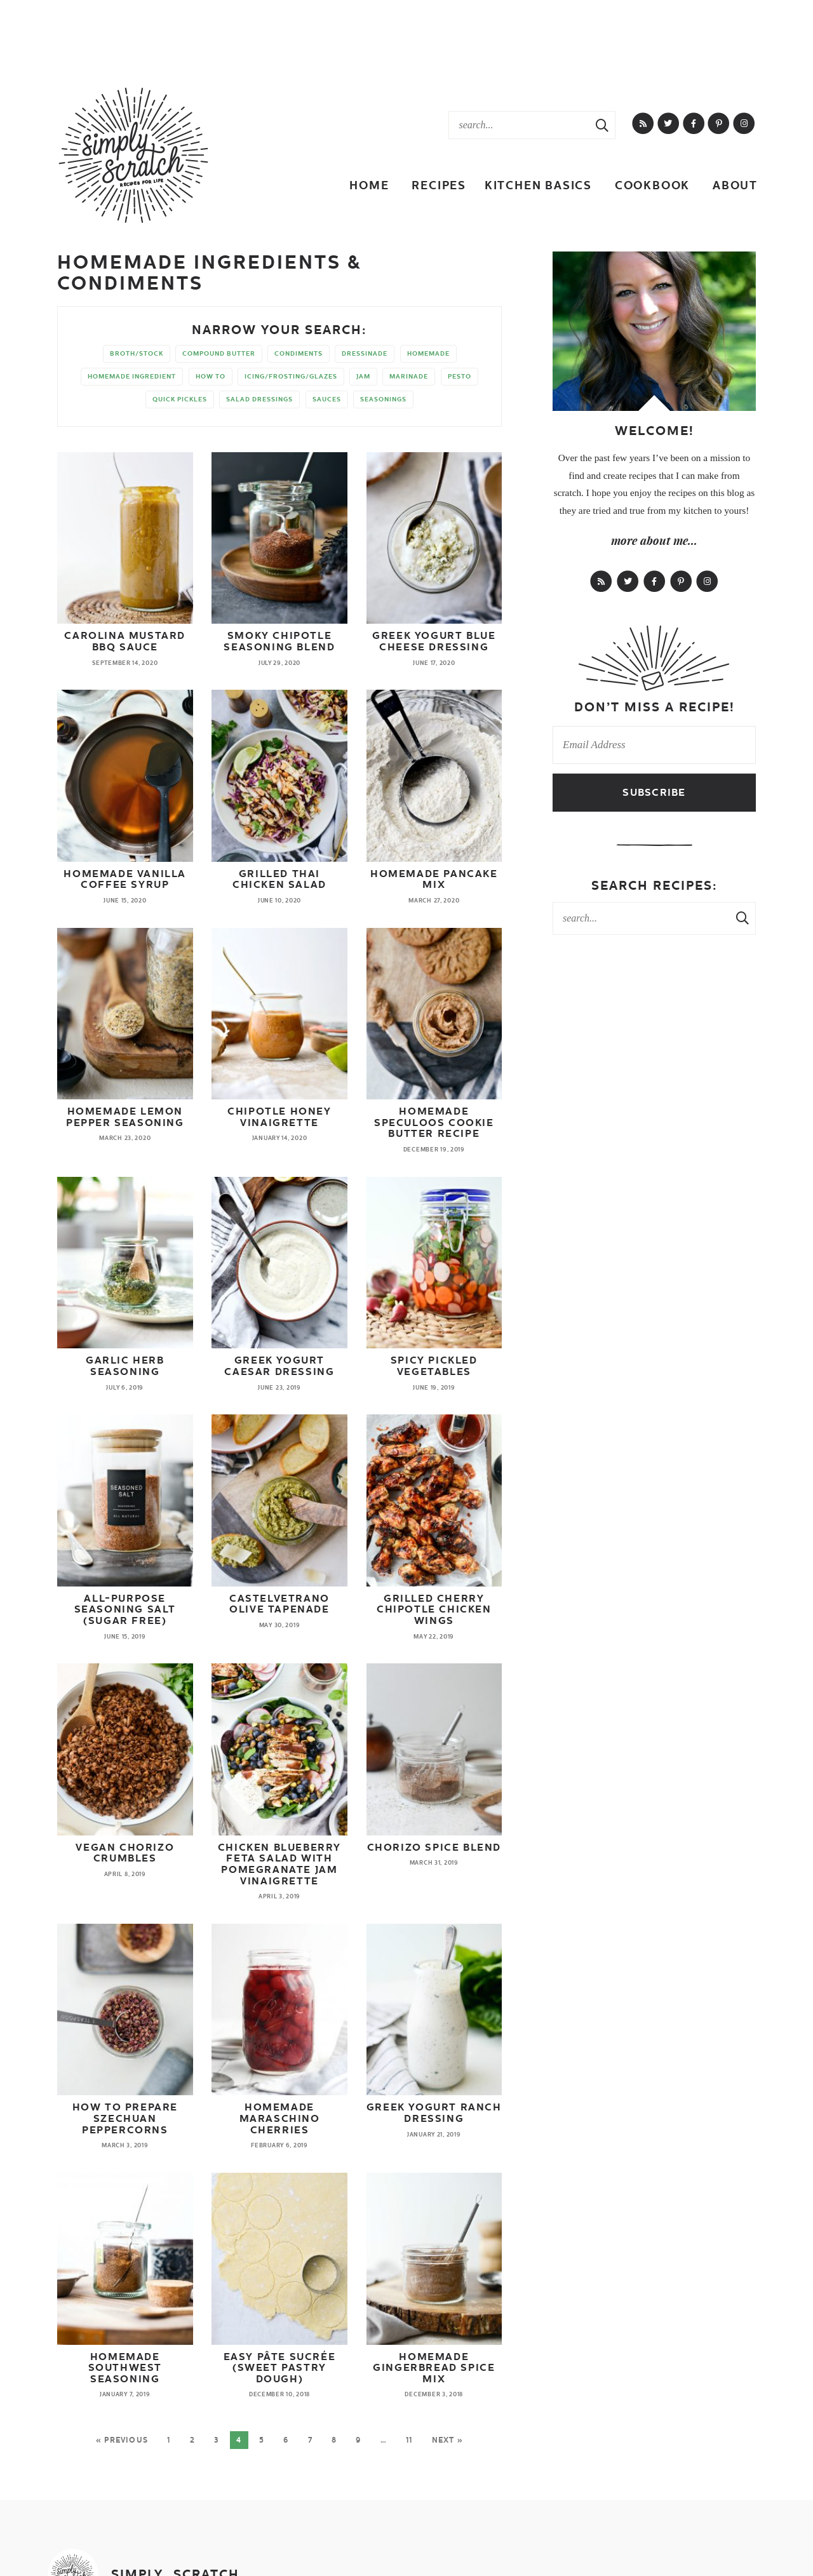 Image resolution: width=813 pixels, height=2576 pixels. What do you see at coordinates (654, 540) in the screenshot?
I see `more about me...` at bounding box center [654, 540].